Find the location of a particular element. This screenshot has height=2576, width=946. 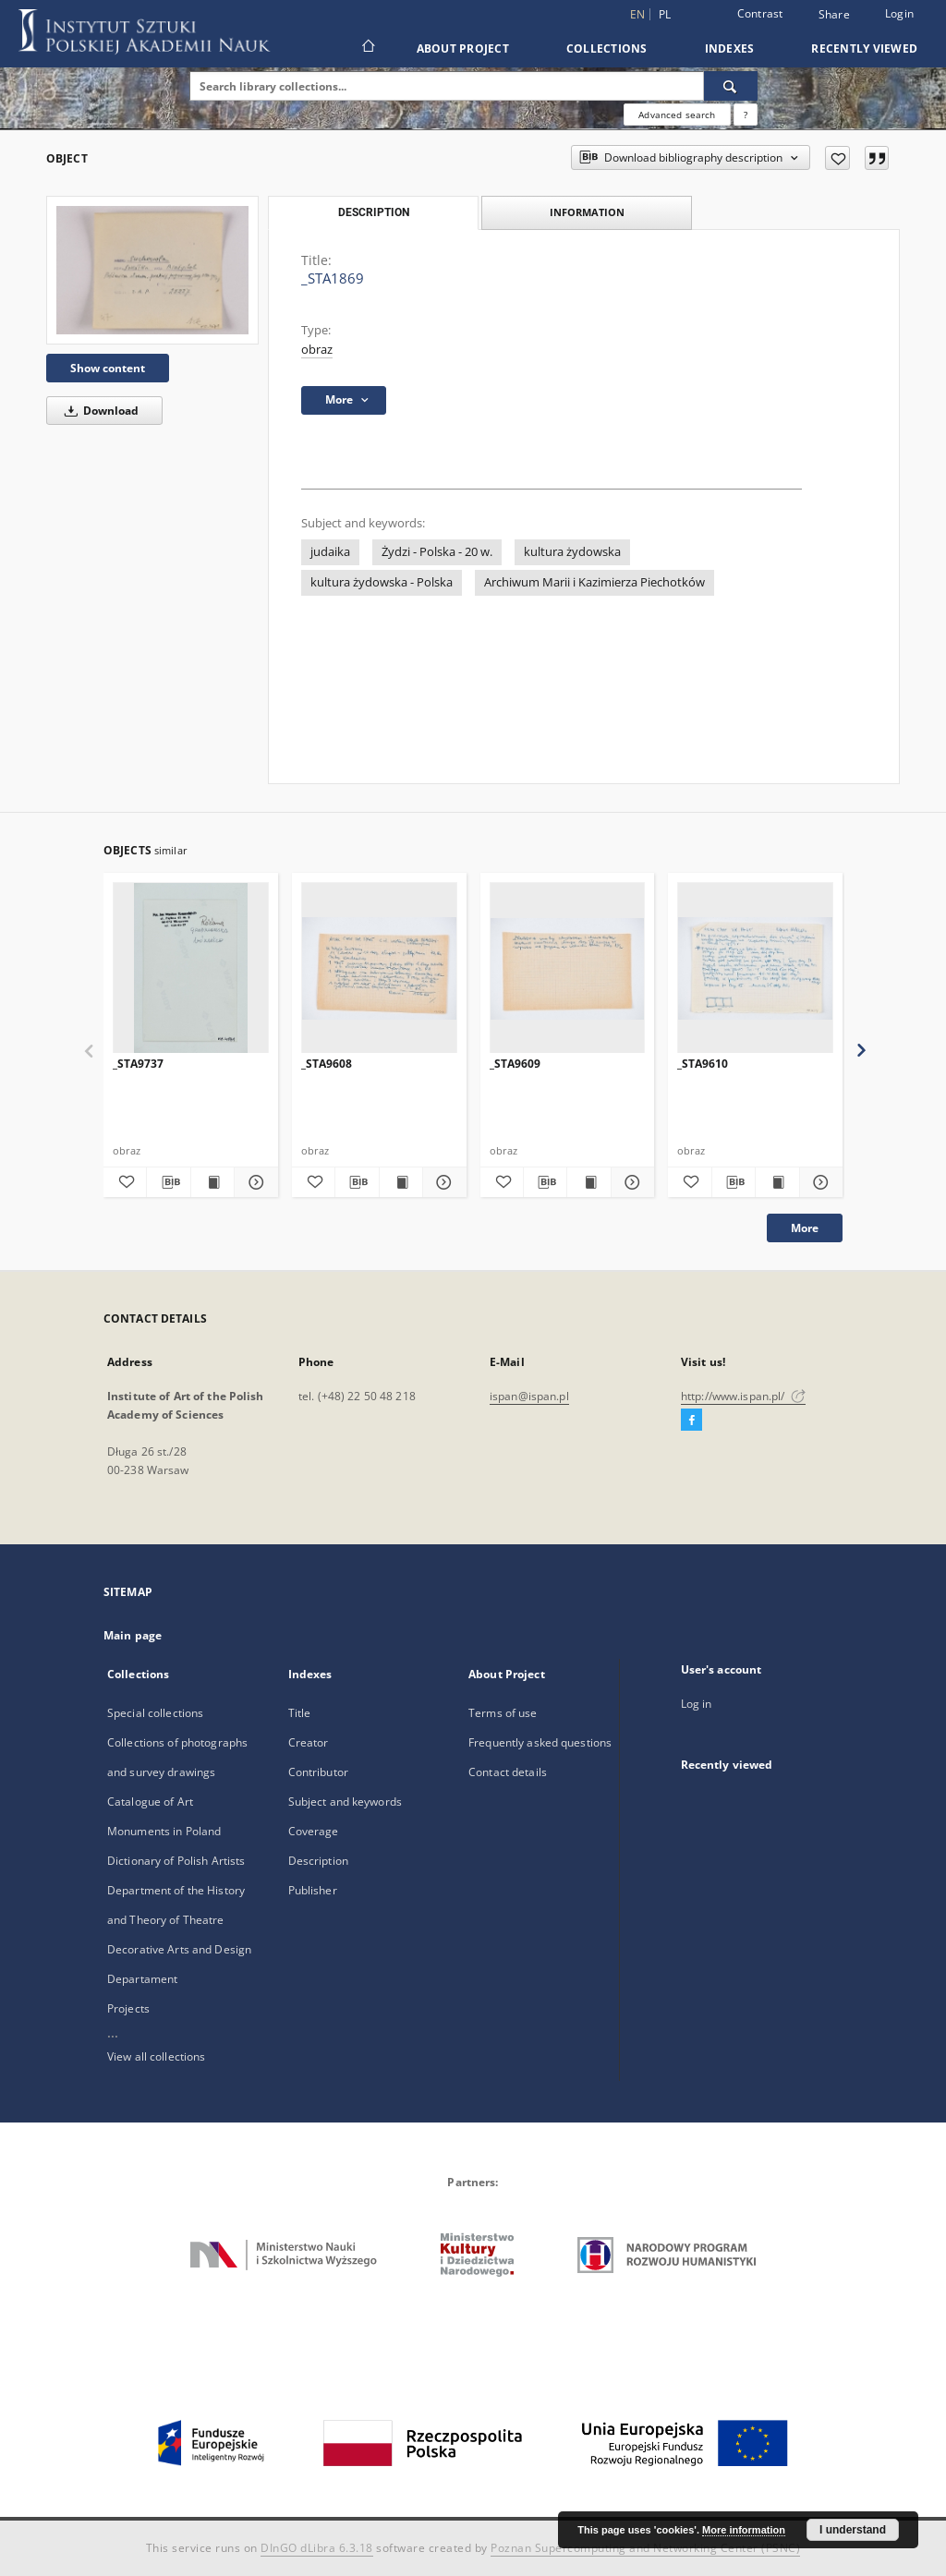

[Main page] is located at coordinates (367, 48).